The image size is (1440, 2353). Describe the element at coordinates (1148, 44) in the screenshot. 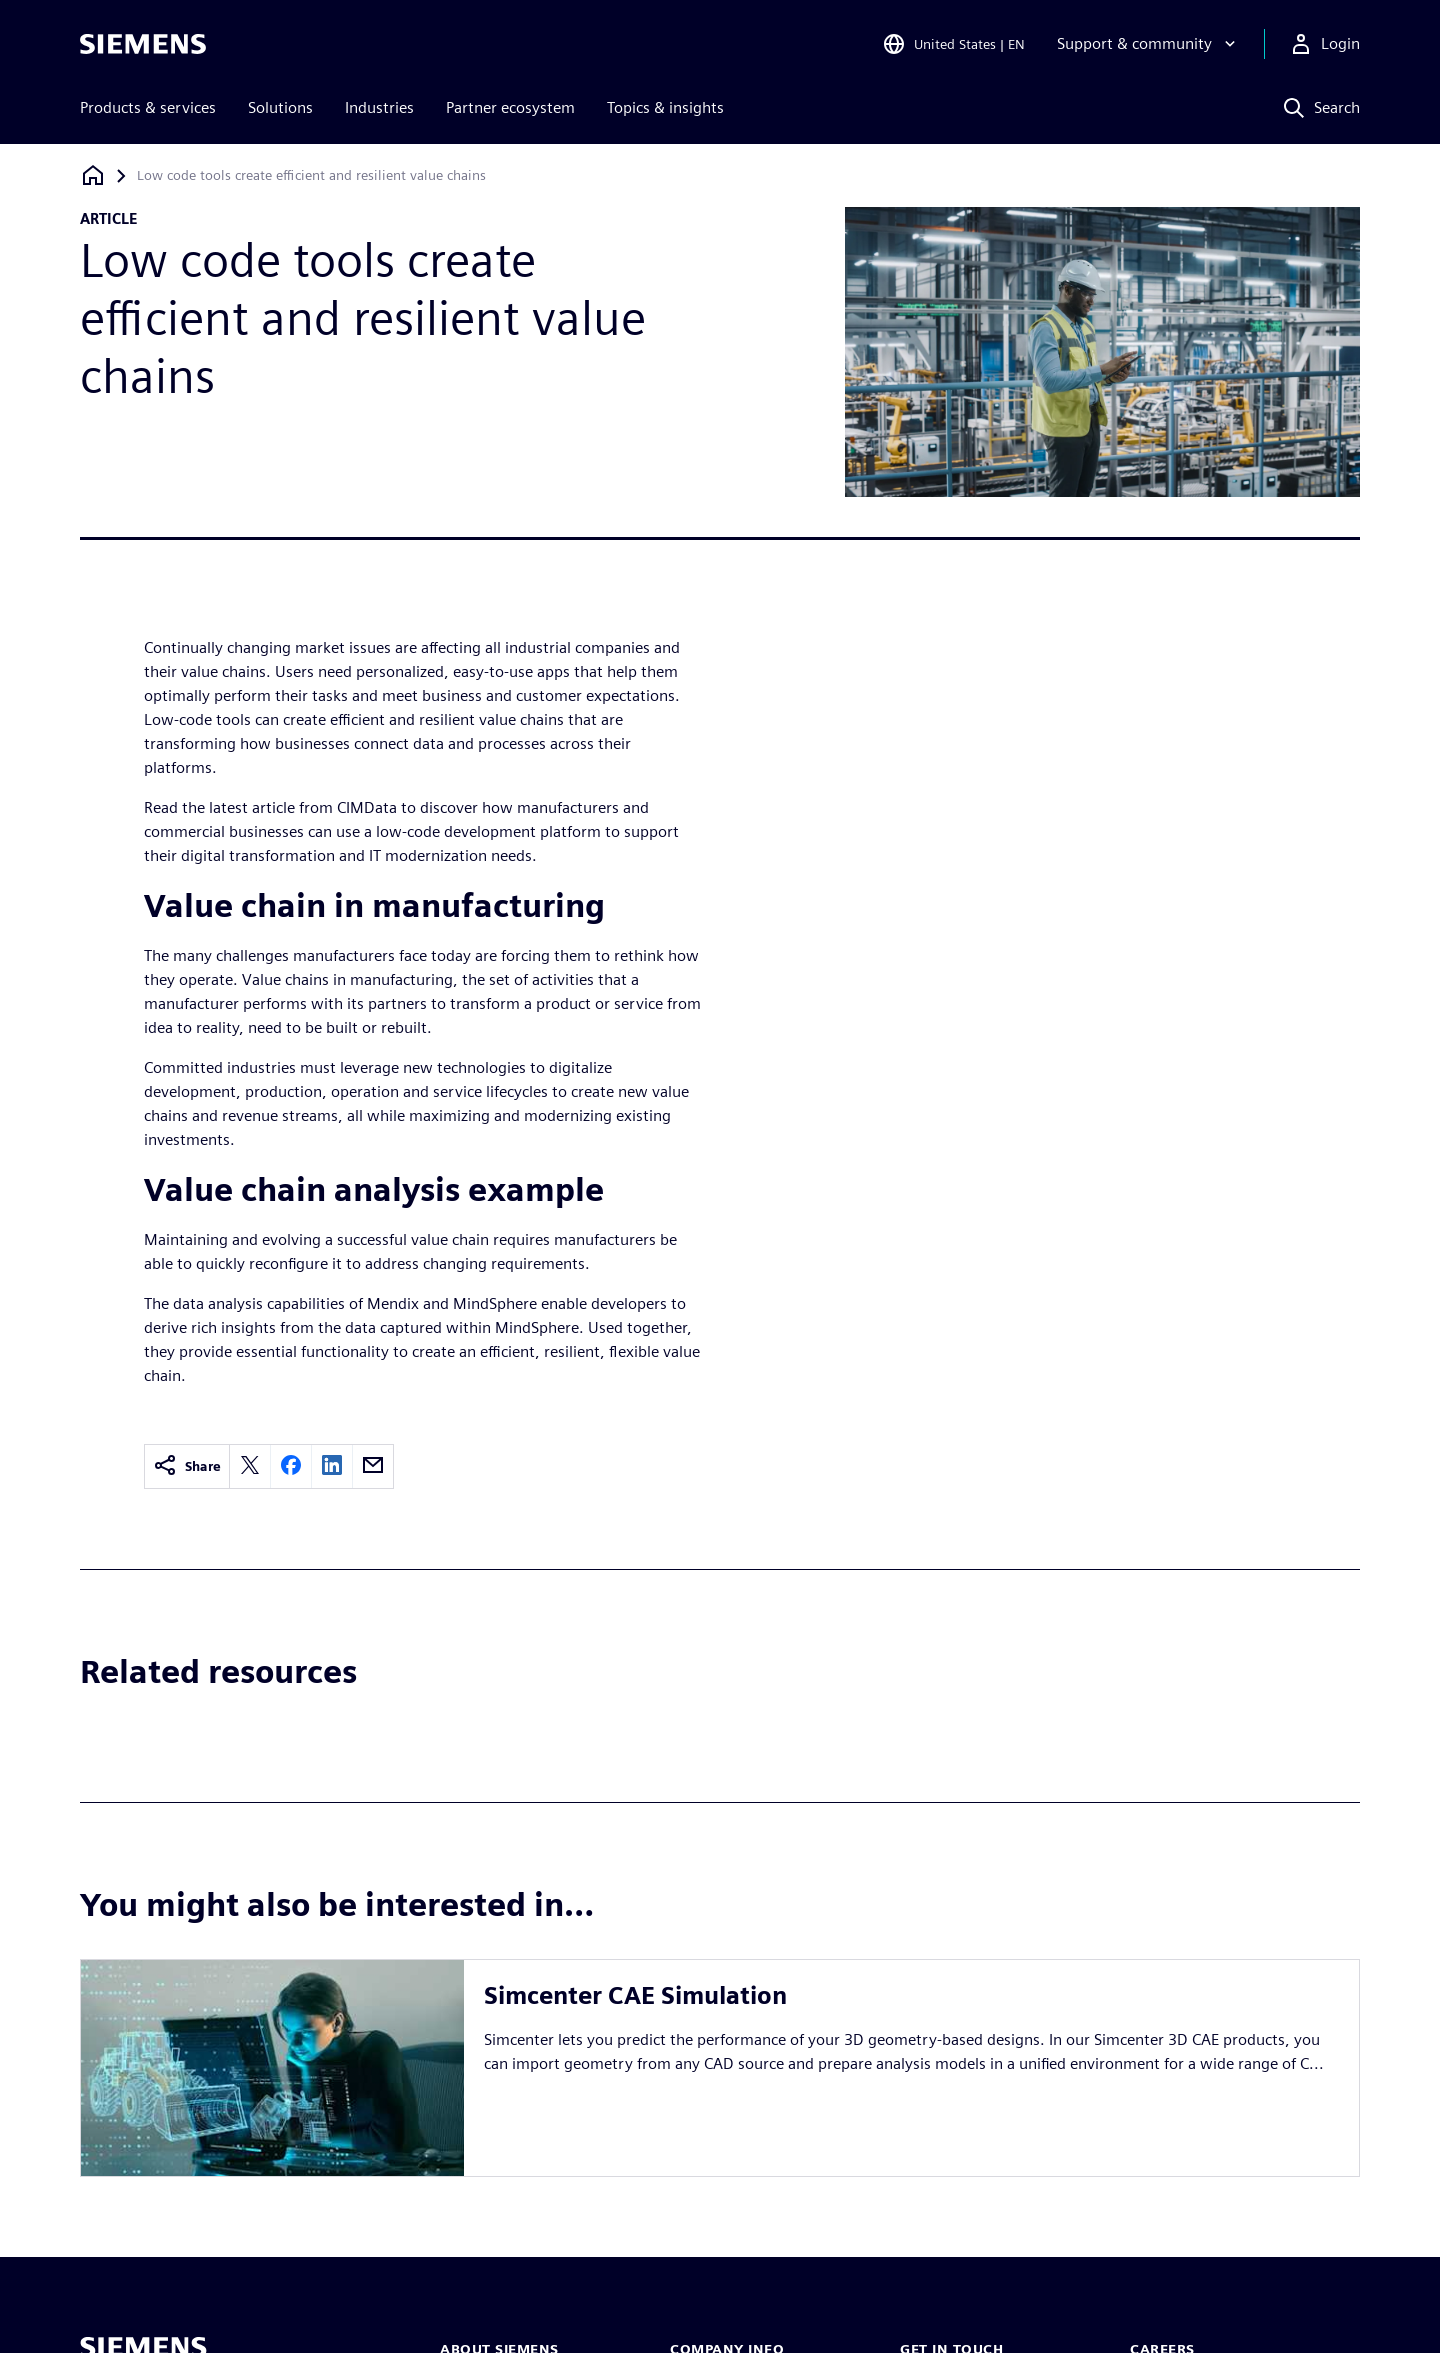

I see `[Support & community]` at that location.